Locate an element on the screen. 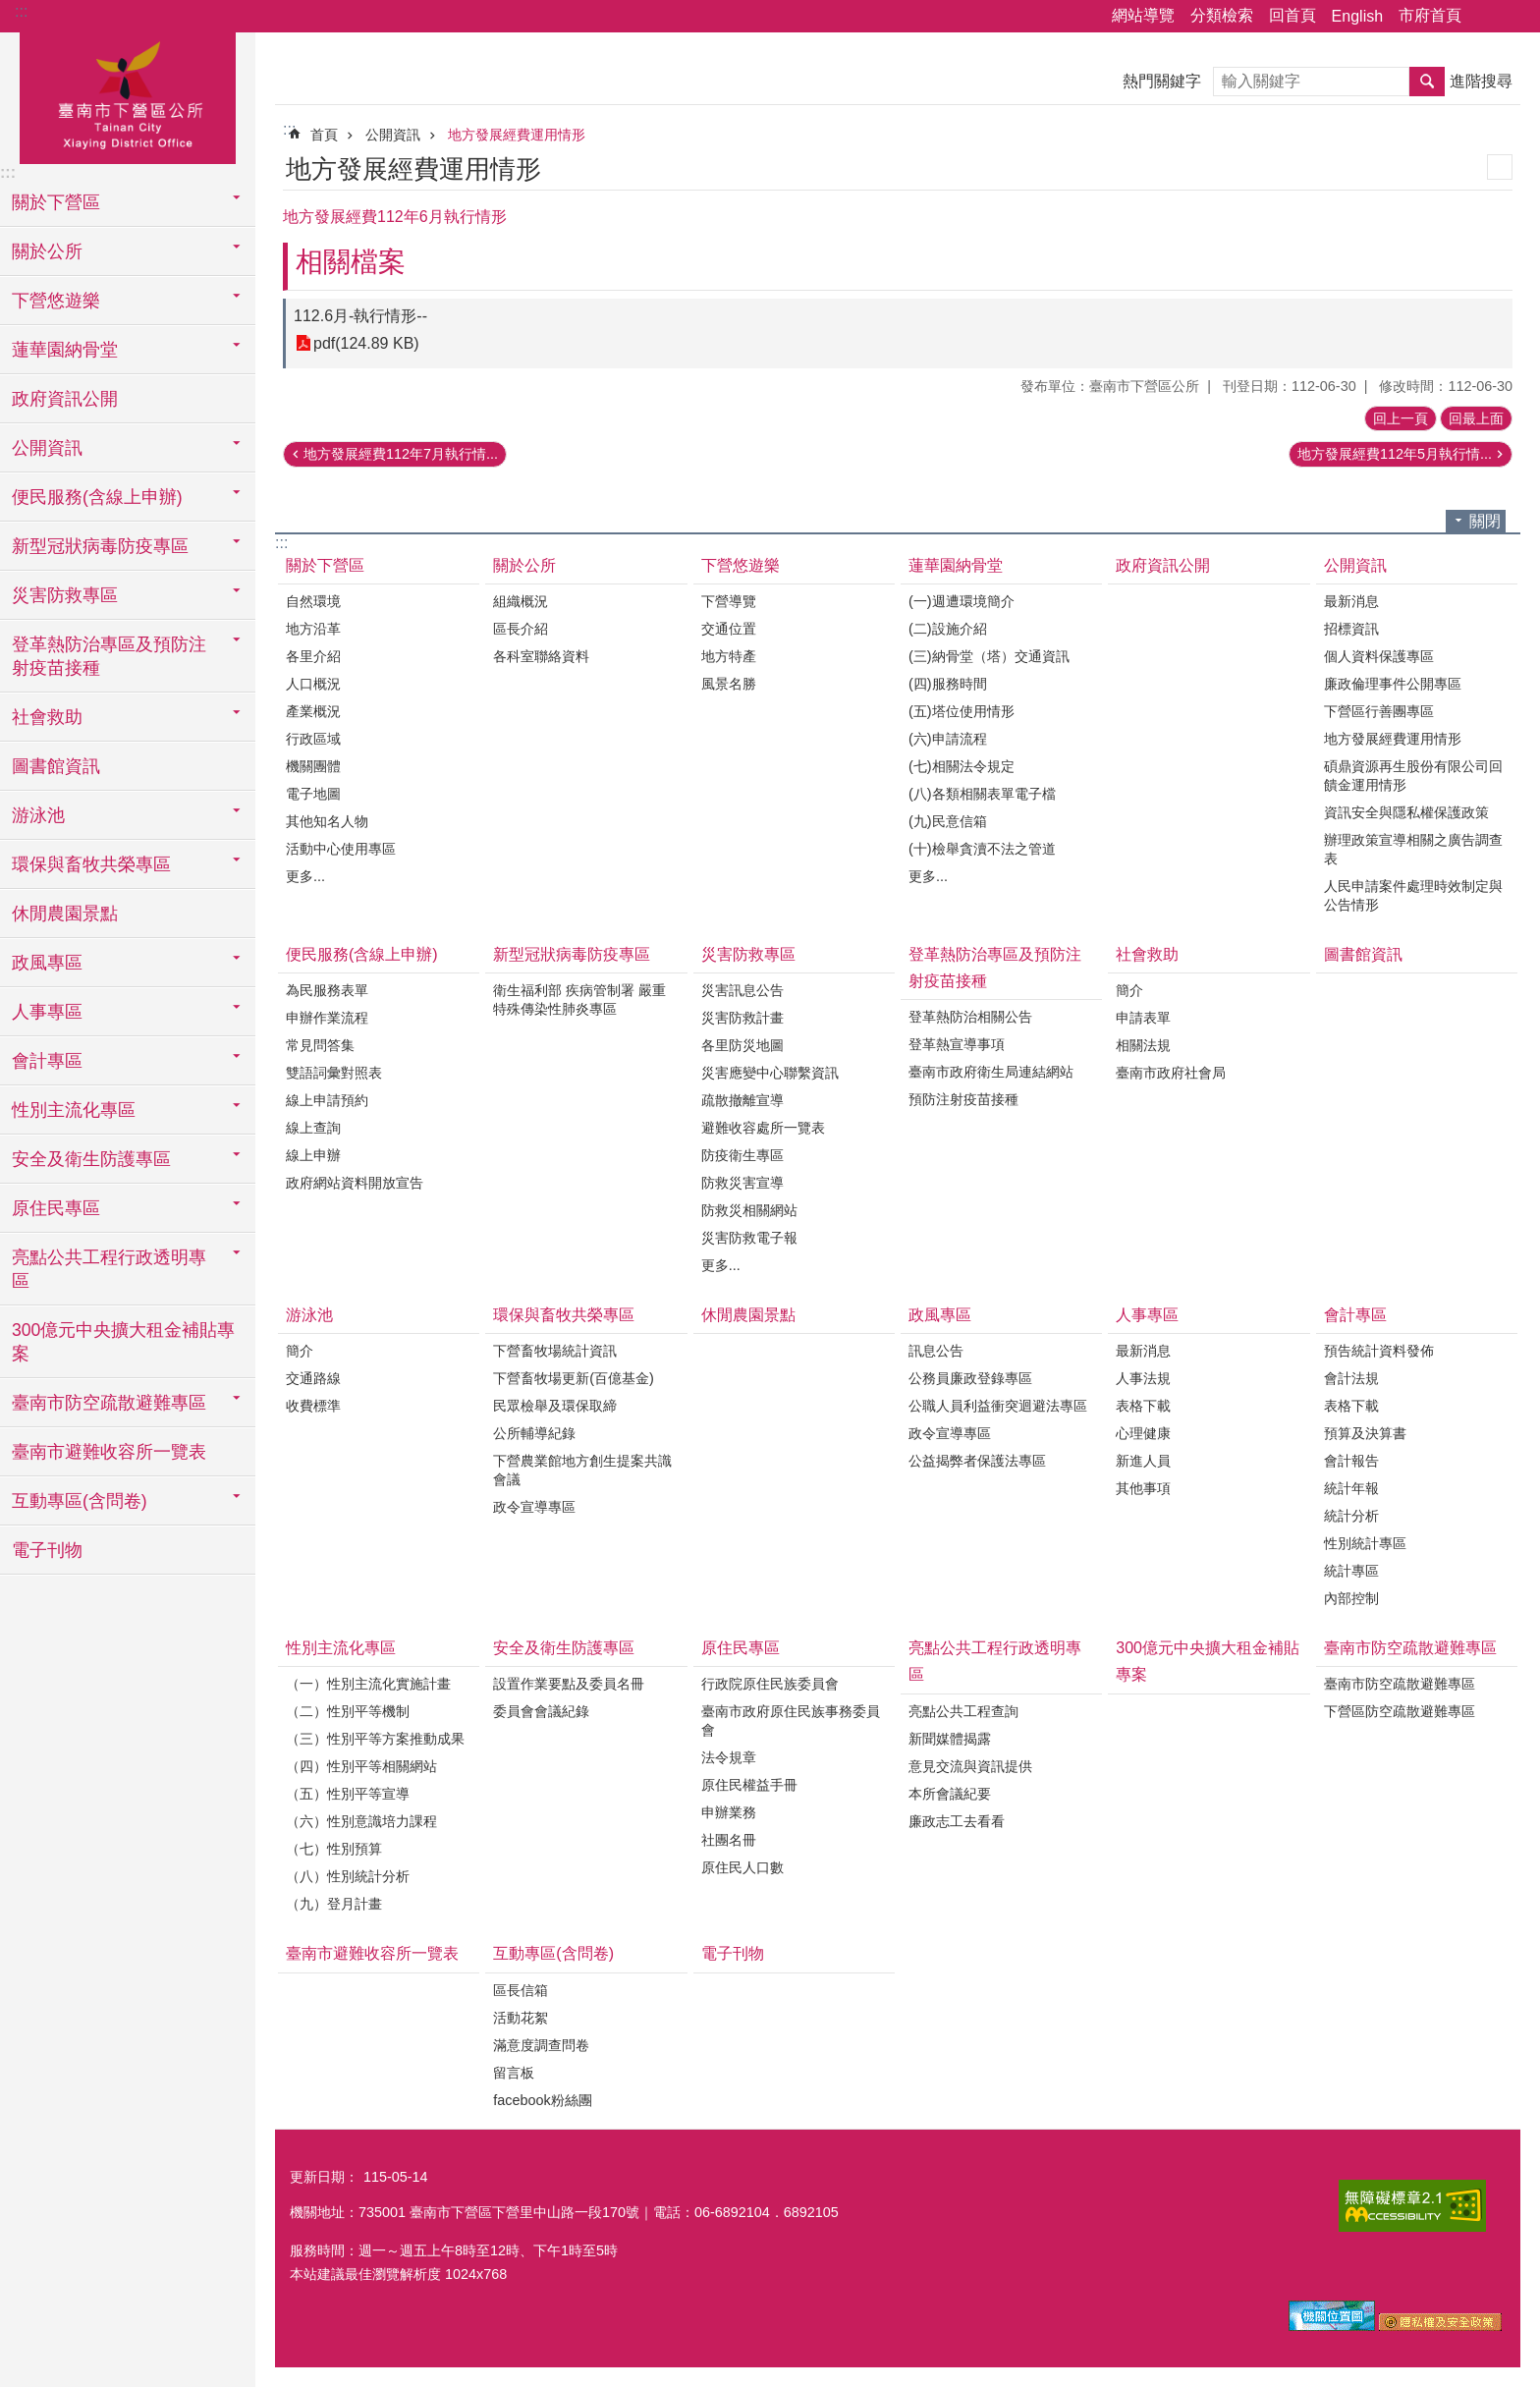  原住民權益手冊 is located at coordinates (749, 1785).